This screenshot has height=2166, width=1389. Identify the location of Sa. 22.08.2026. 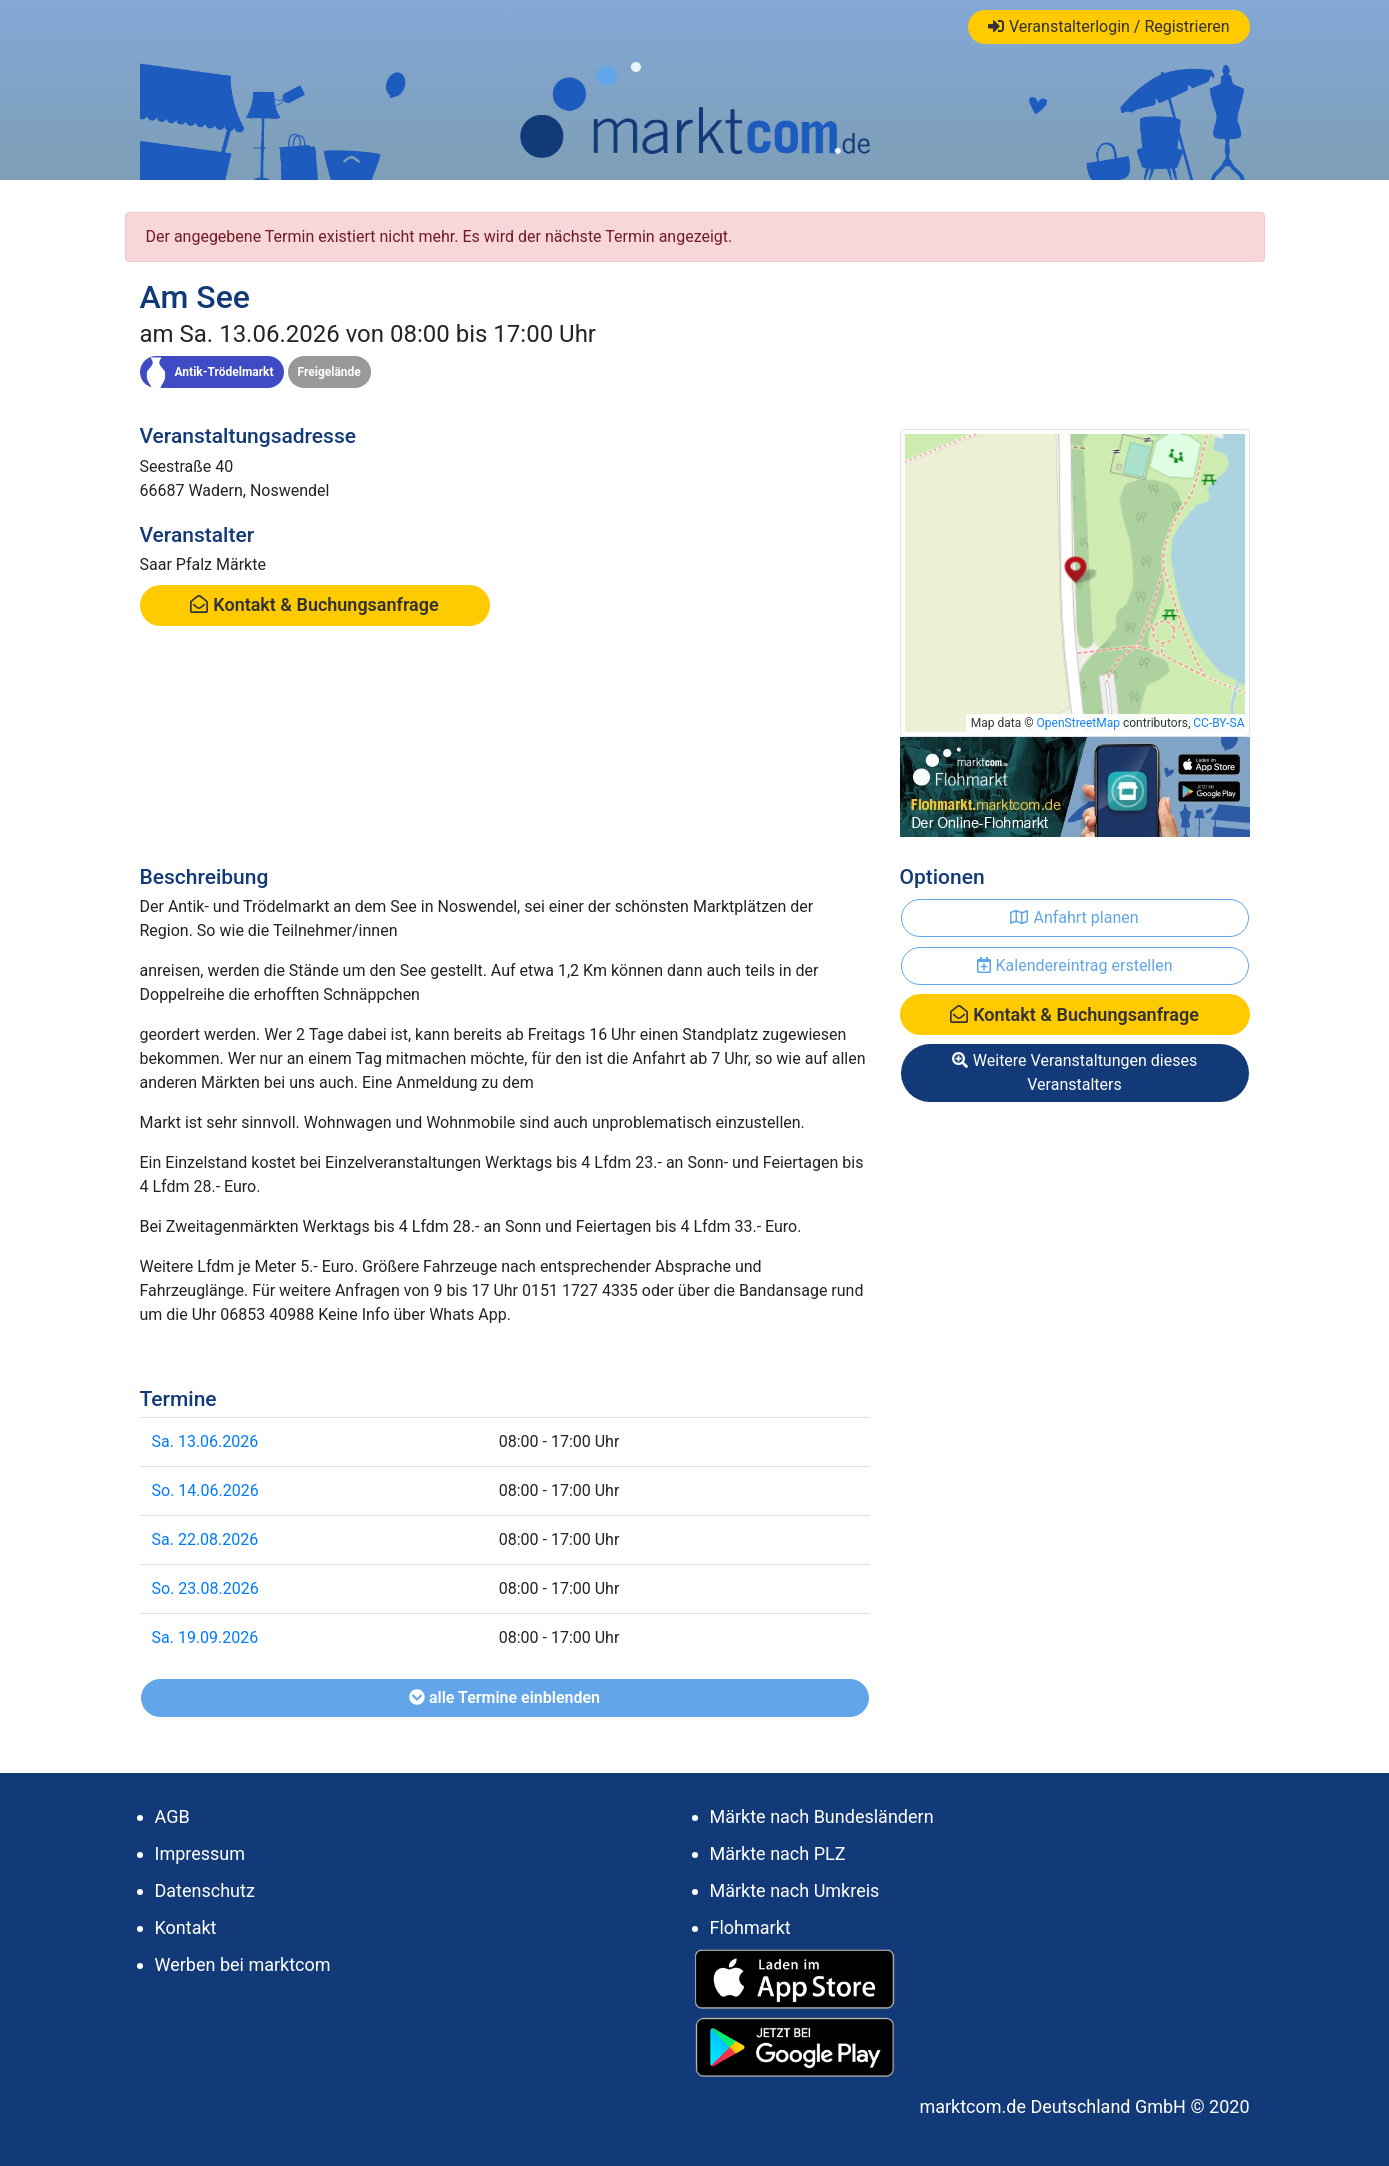
(205, 1539).